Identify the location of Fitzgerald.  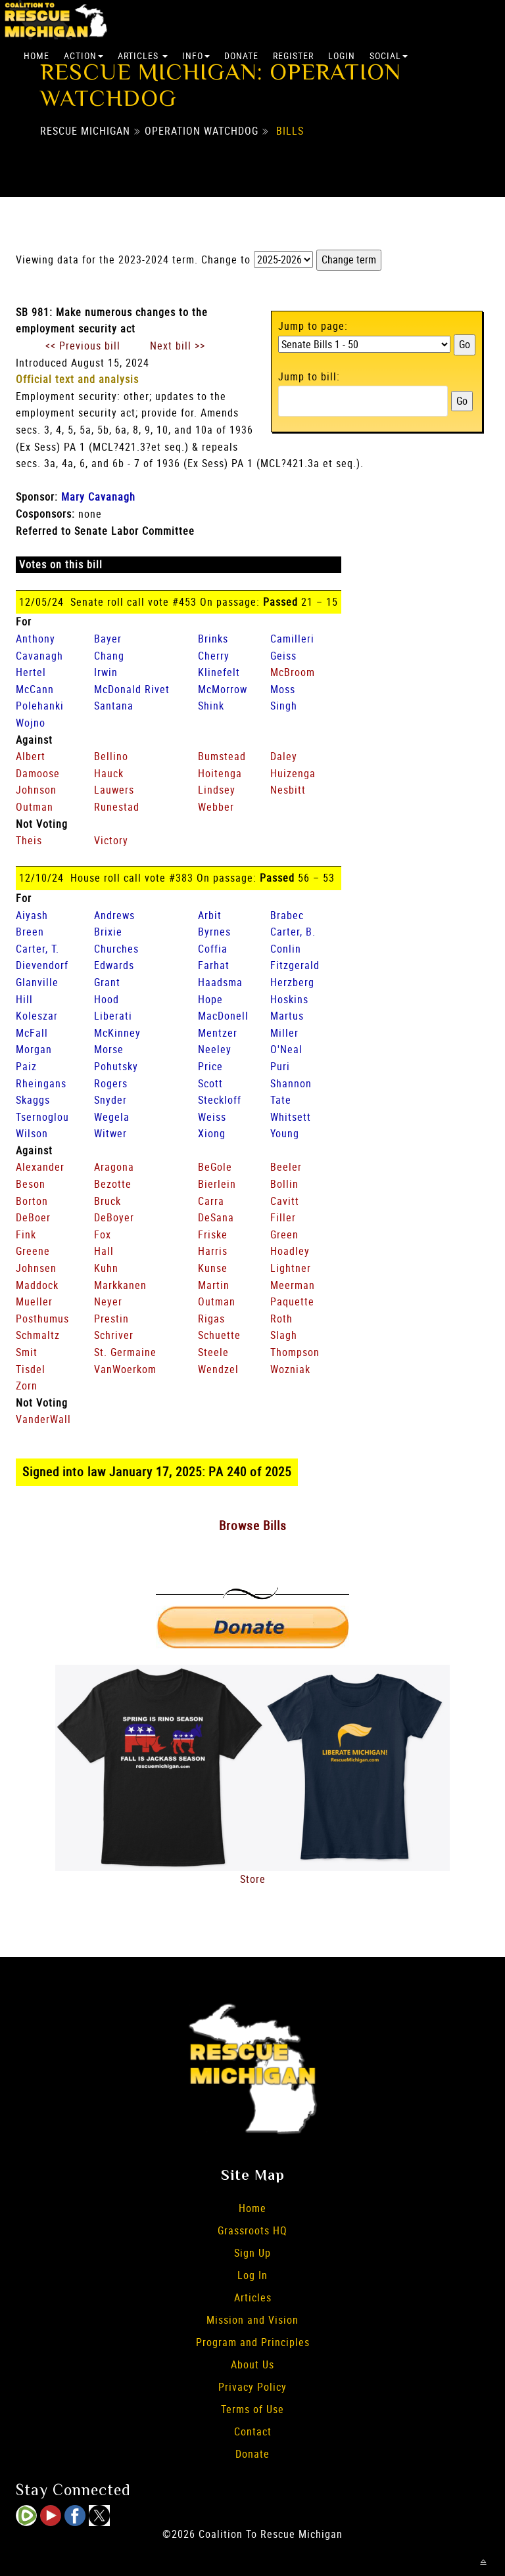
(295, 965).